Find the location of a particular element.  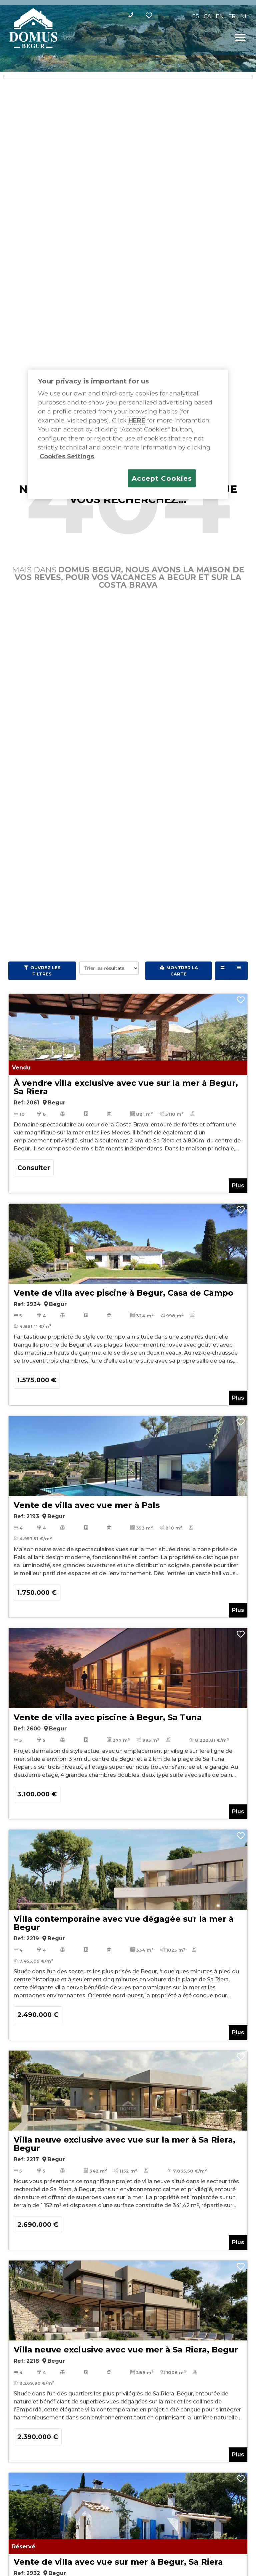

[List view] is located at coordinates (239, 971).